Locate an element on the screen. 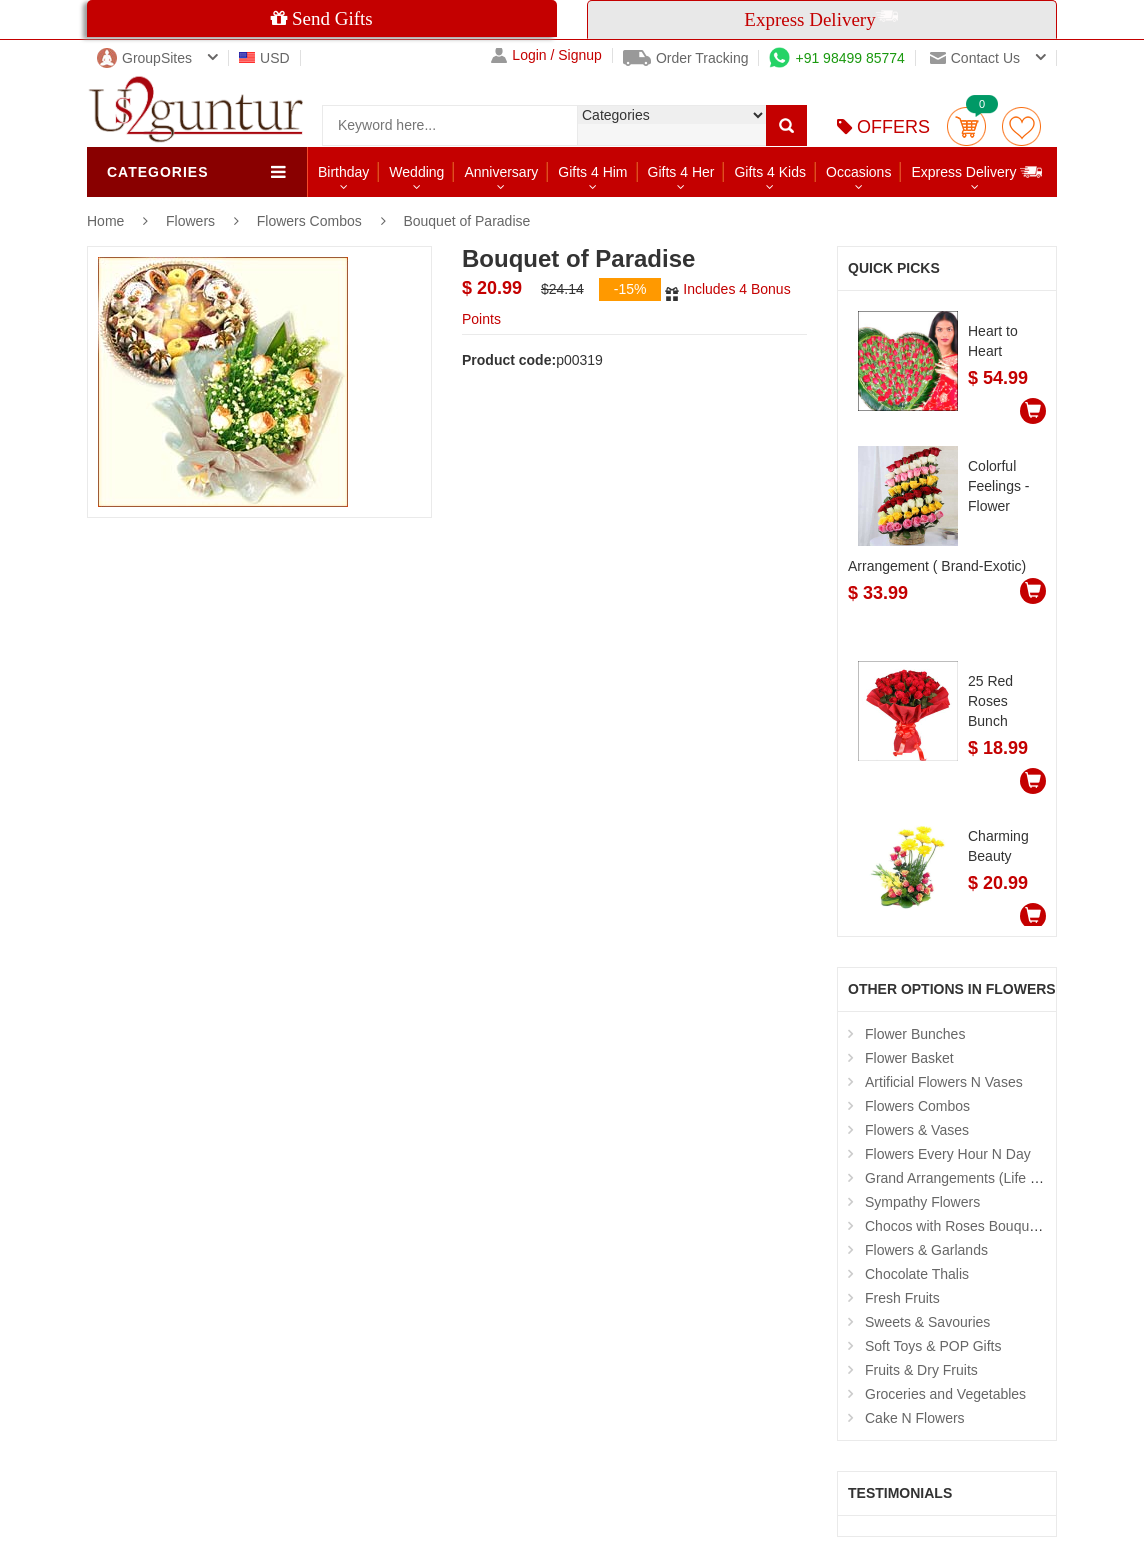 The width and height of the screenshot is (1144, 1567). Occasions is located at coordinates (858, 172).